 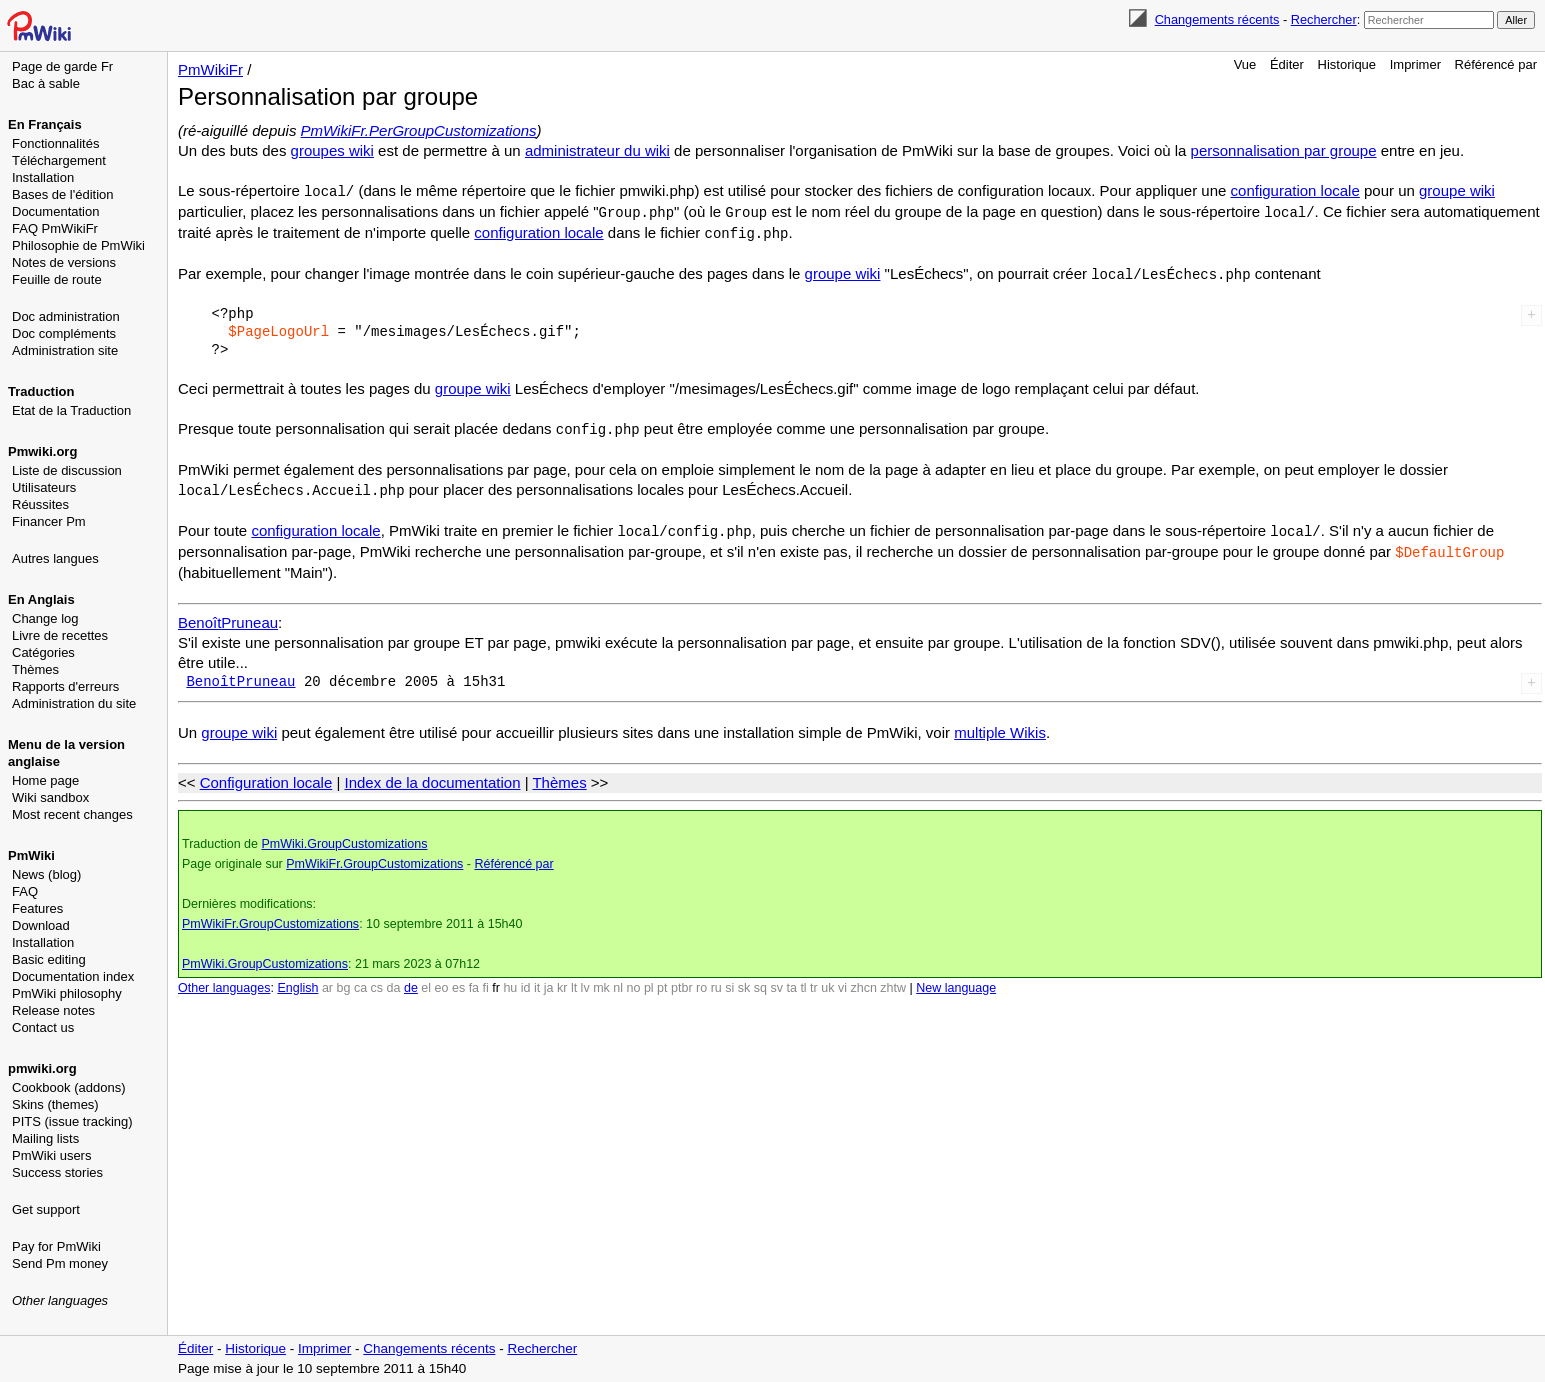 I want to click on Documentation index, so click(x=73, y=976).